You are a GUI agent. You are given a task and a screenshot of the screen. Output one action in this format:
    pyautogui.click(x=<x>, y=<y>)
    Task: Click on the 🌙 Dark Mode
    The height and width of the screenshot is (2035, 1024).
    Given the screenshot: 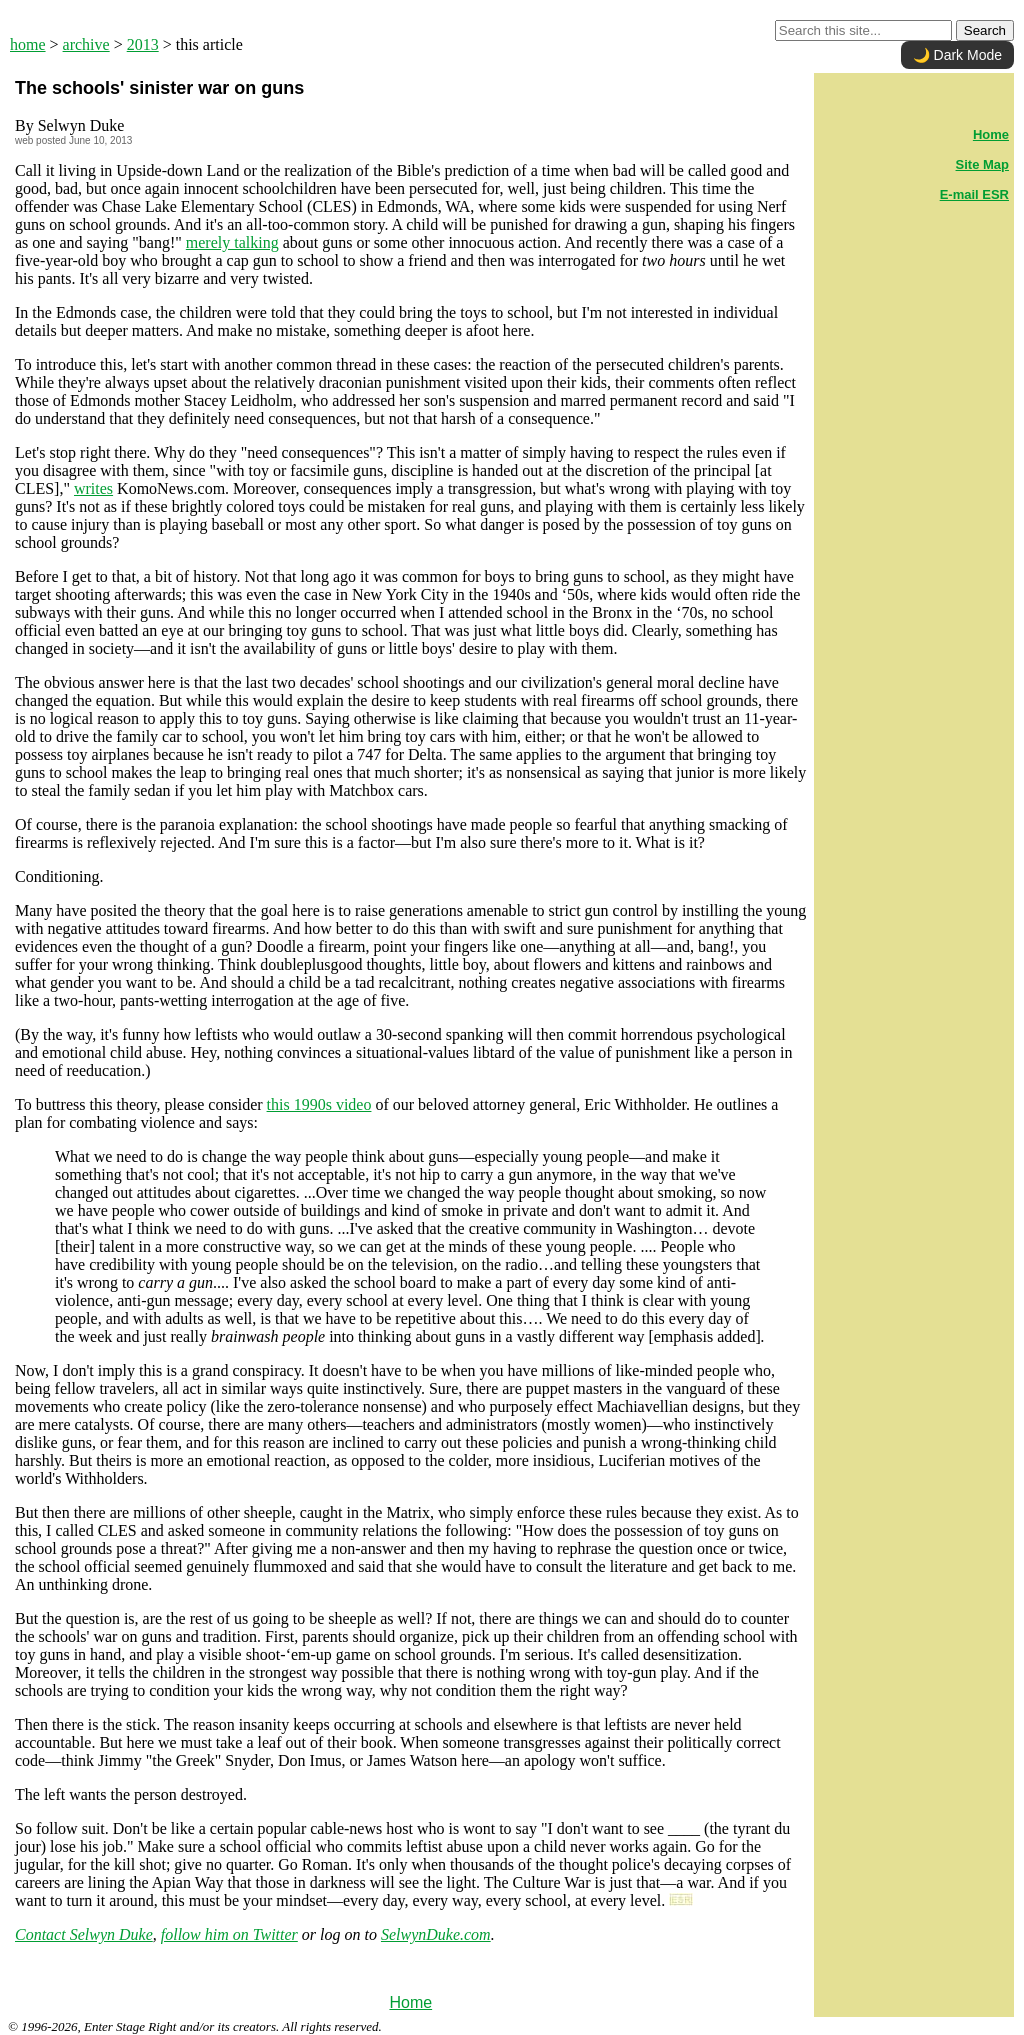 What is the action you would take?
    pyautogui.click(x=957, y=55)
    